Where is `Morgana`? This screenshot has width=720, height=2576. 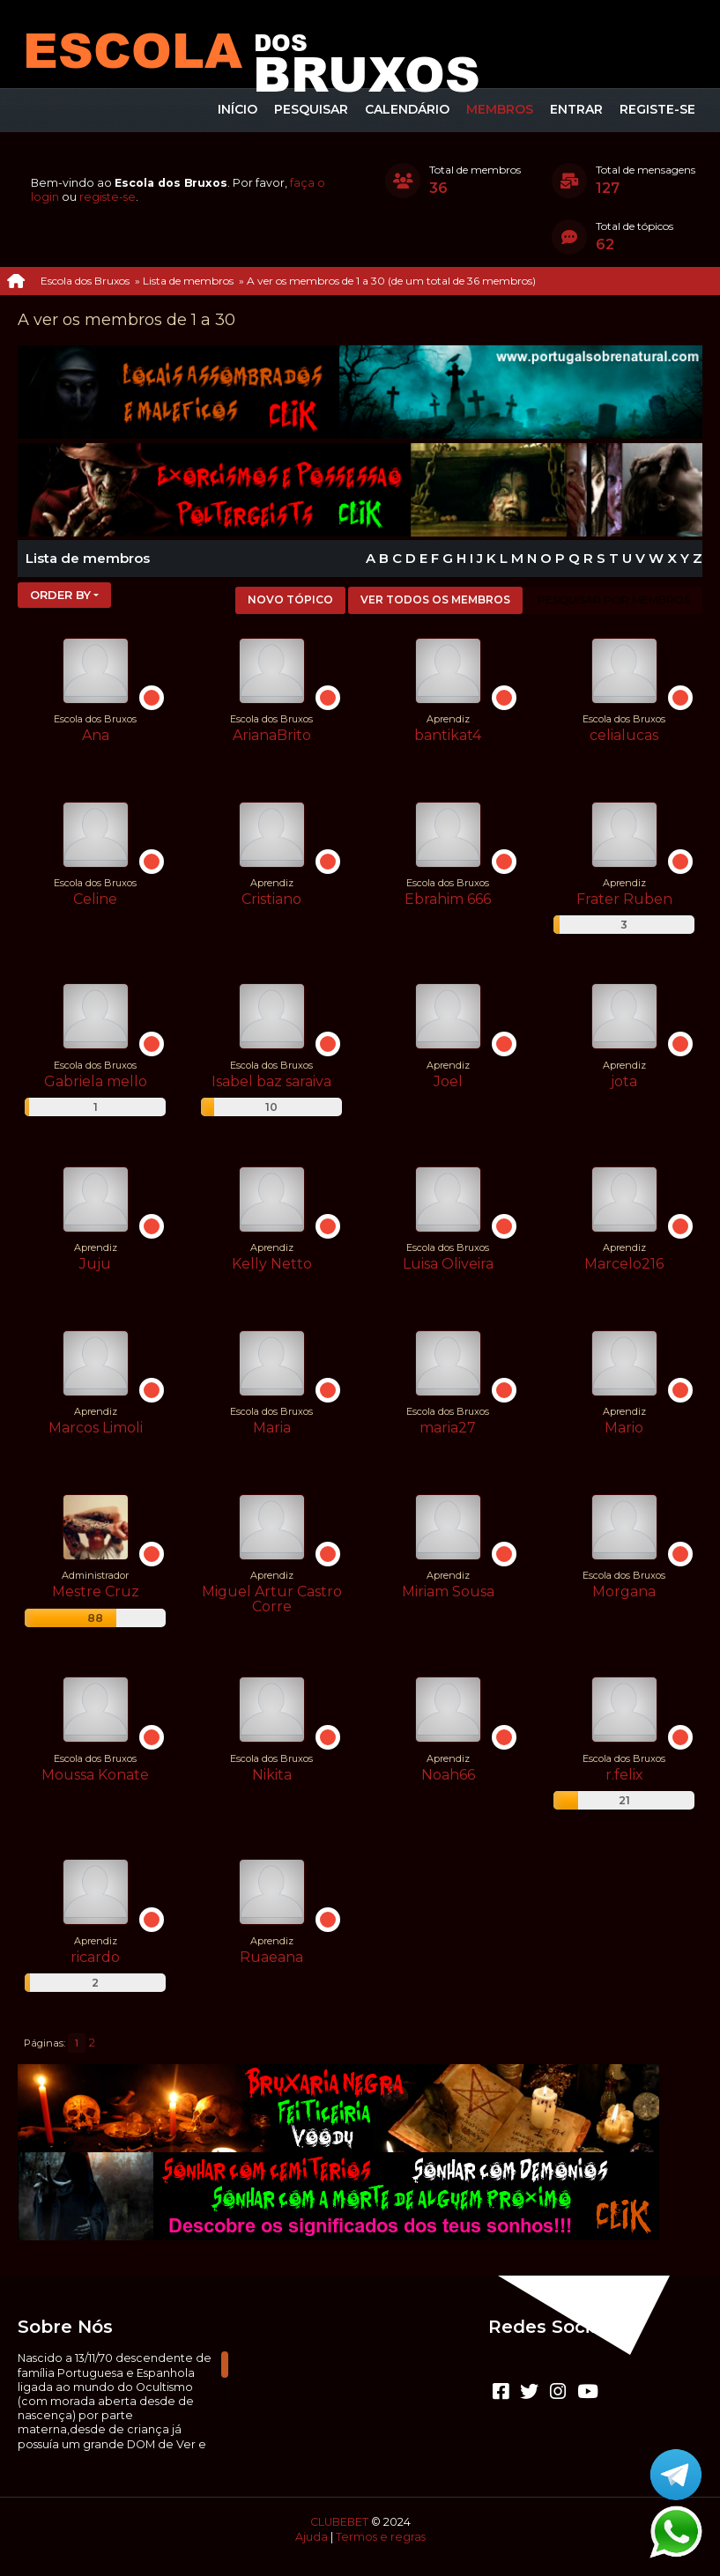 Morgana is located at coordinates (624, 1591).